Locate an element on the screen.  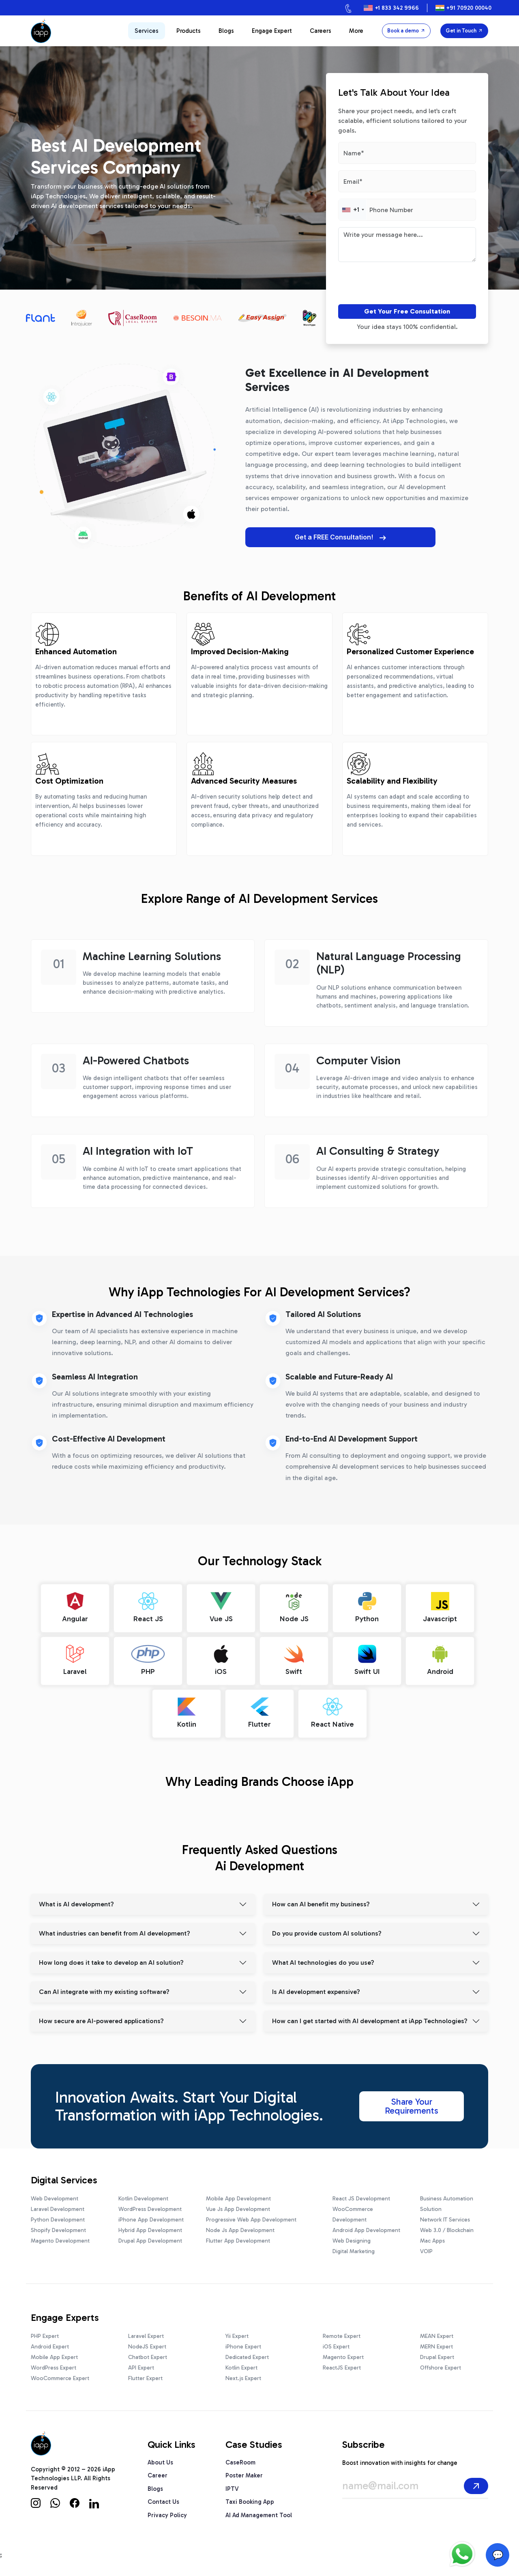
WordPress Development is located at coordinates (150, 2204).